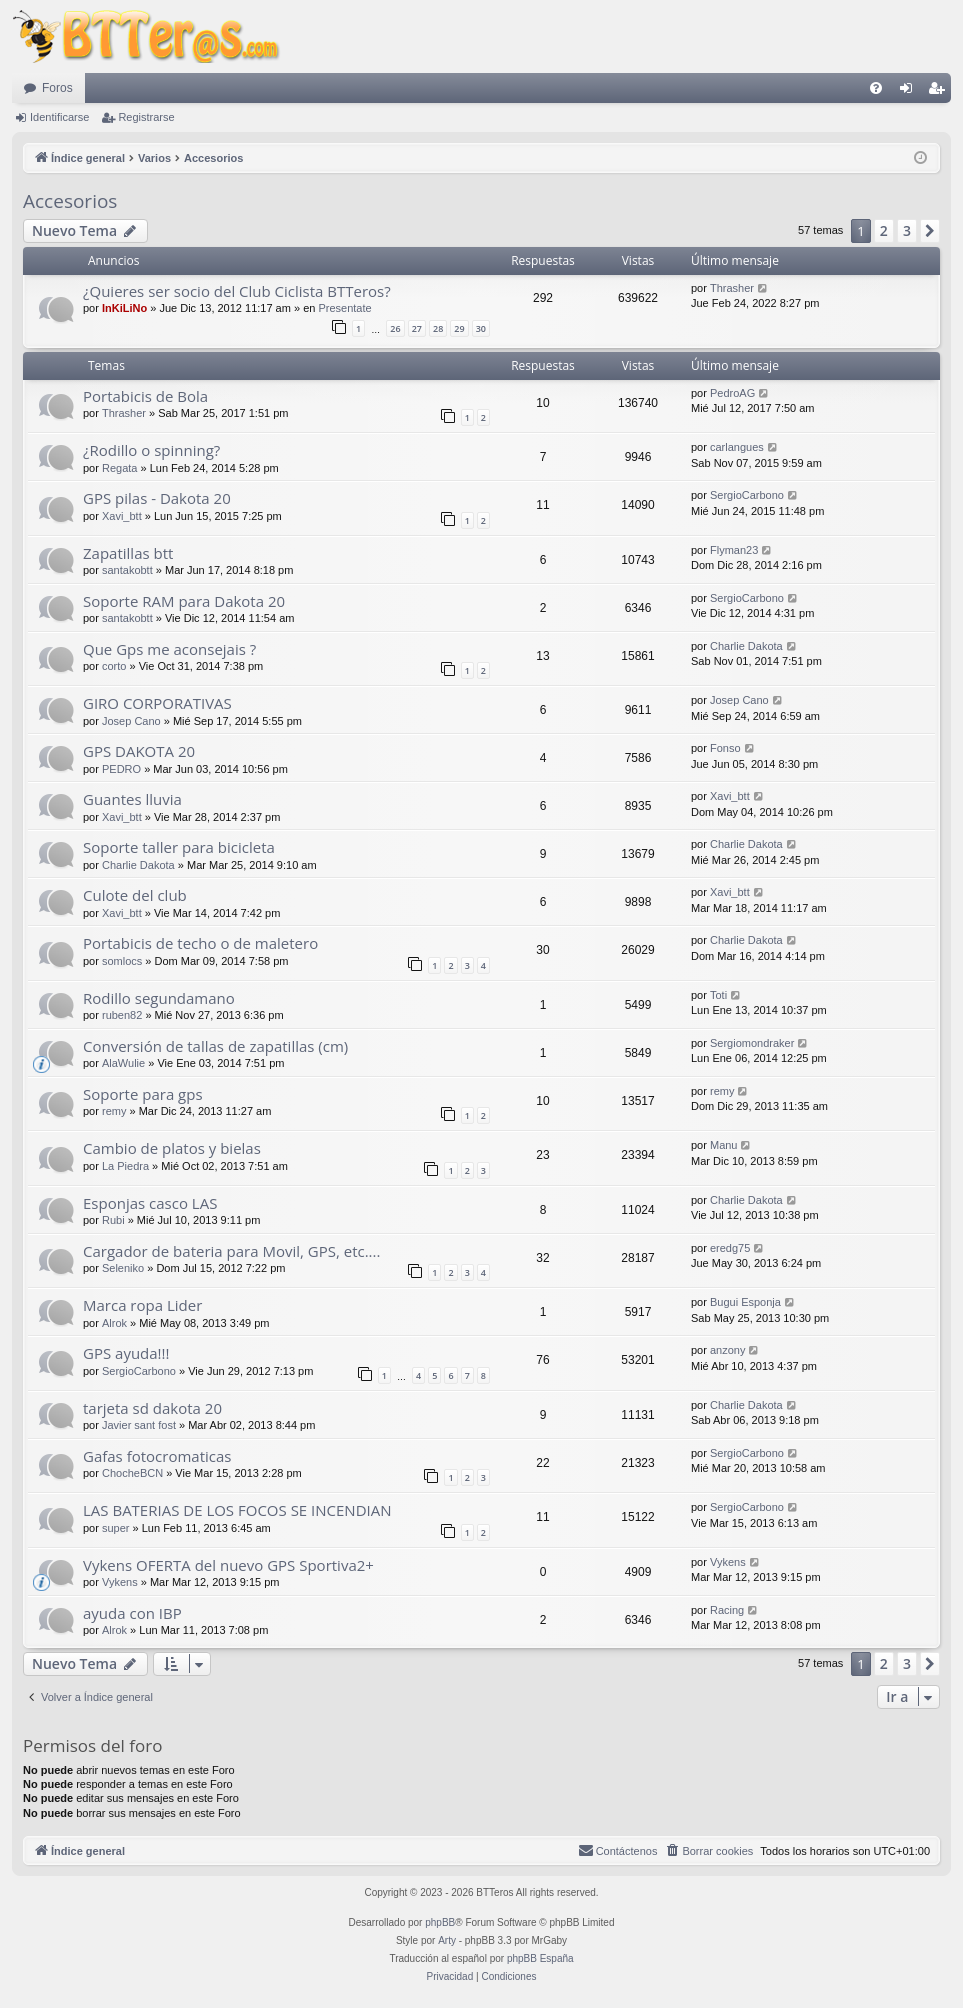  What do you see at coordinates (169, 649) in the screenshot?
I see `Que Gps me aconsejais ?` at bounding box center [169, 649].